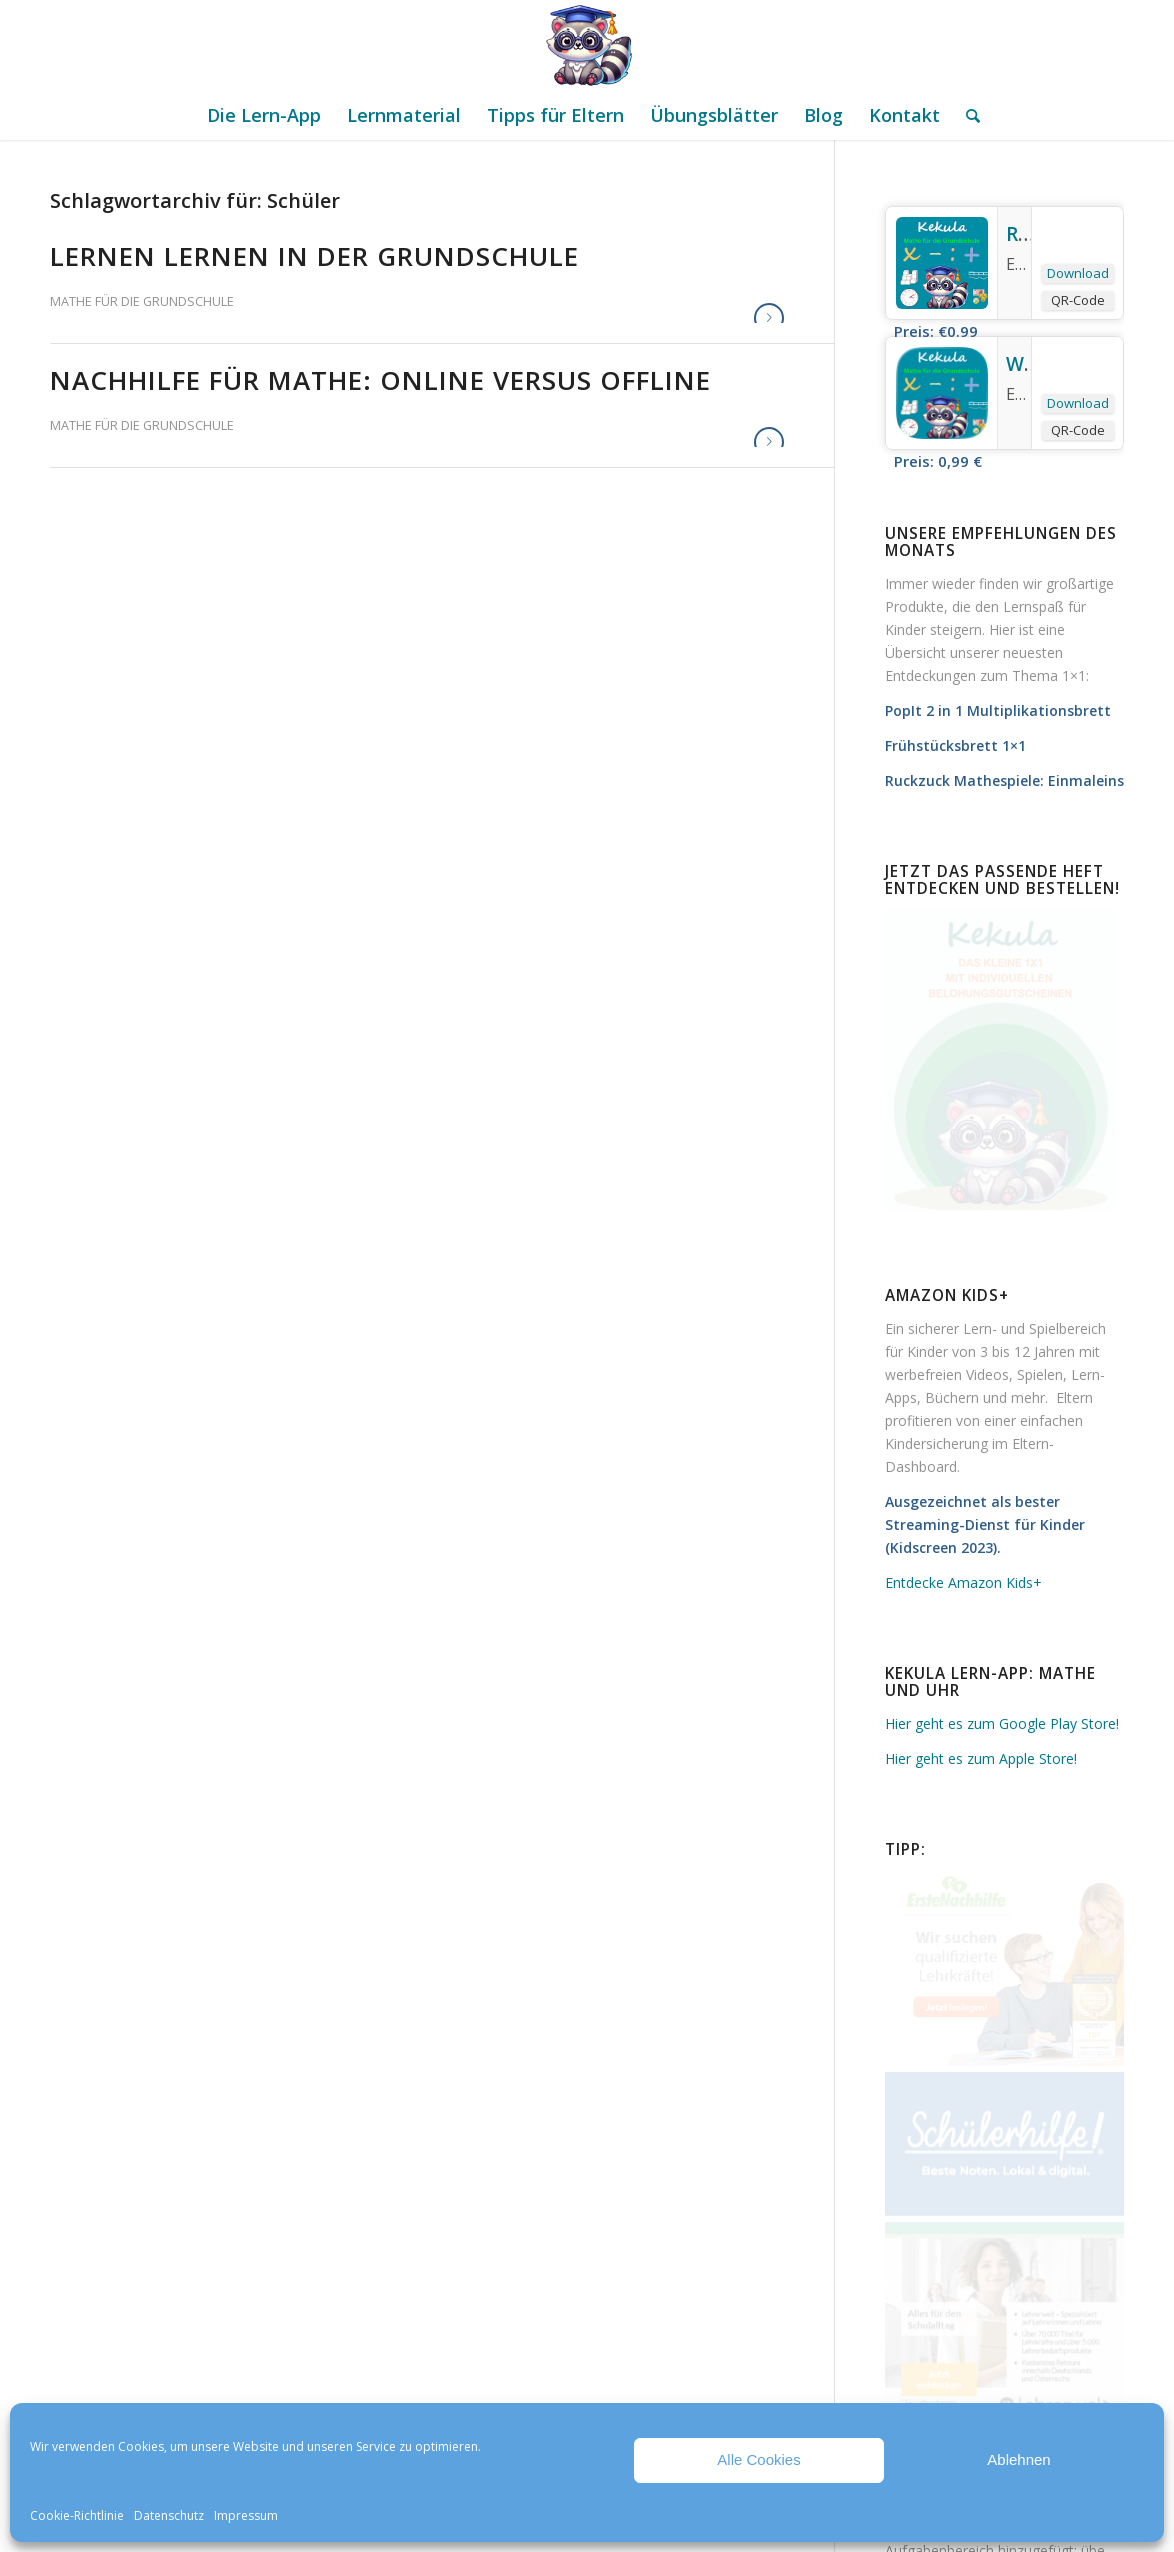 This screenshot has width=1174, height=2552. I want to click on Entdecke Amazon Kids+, so click(963, 1582).